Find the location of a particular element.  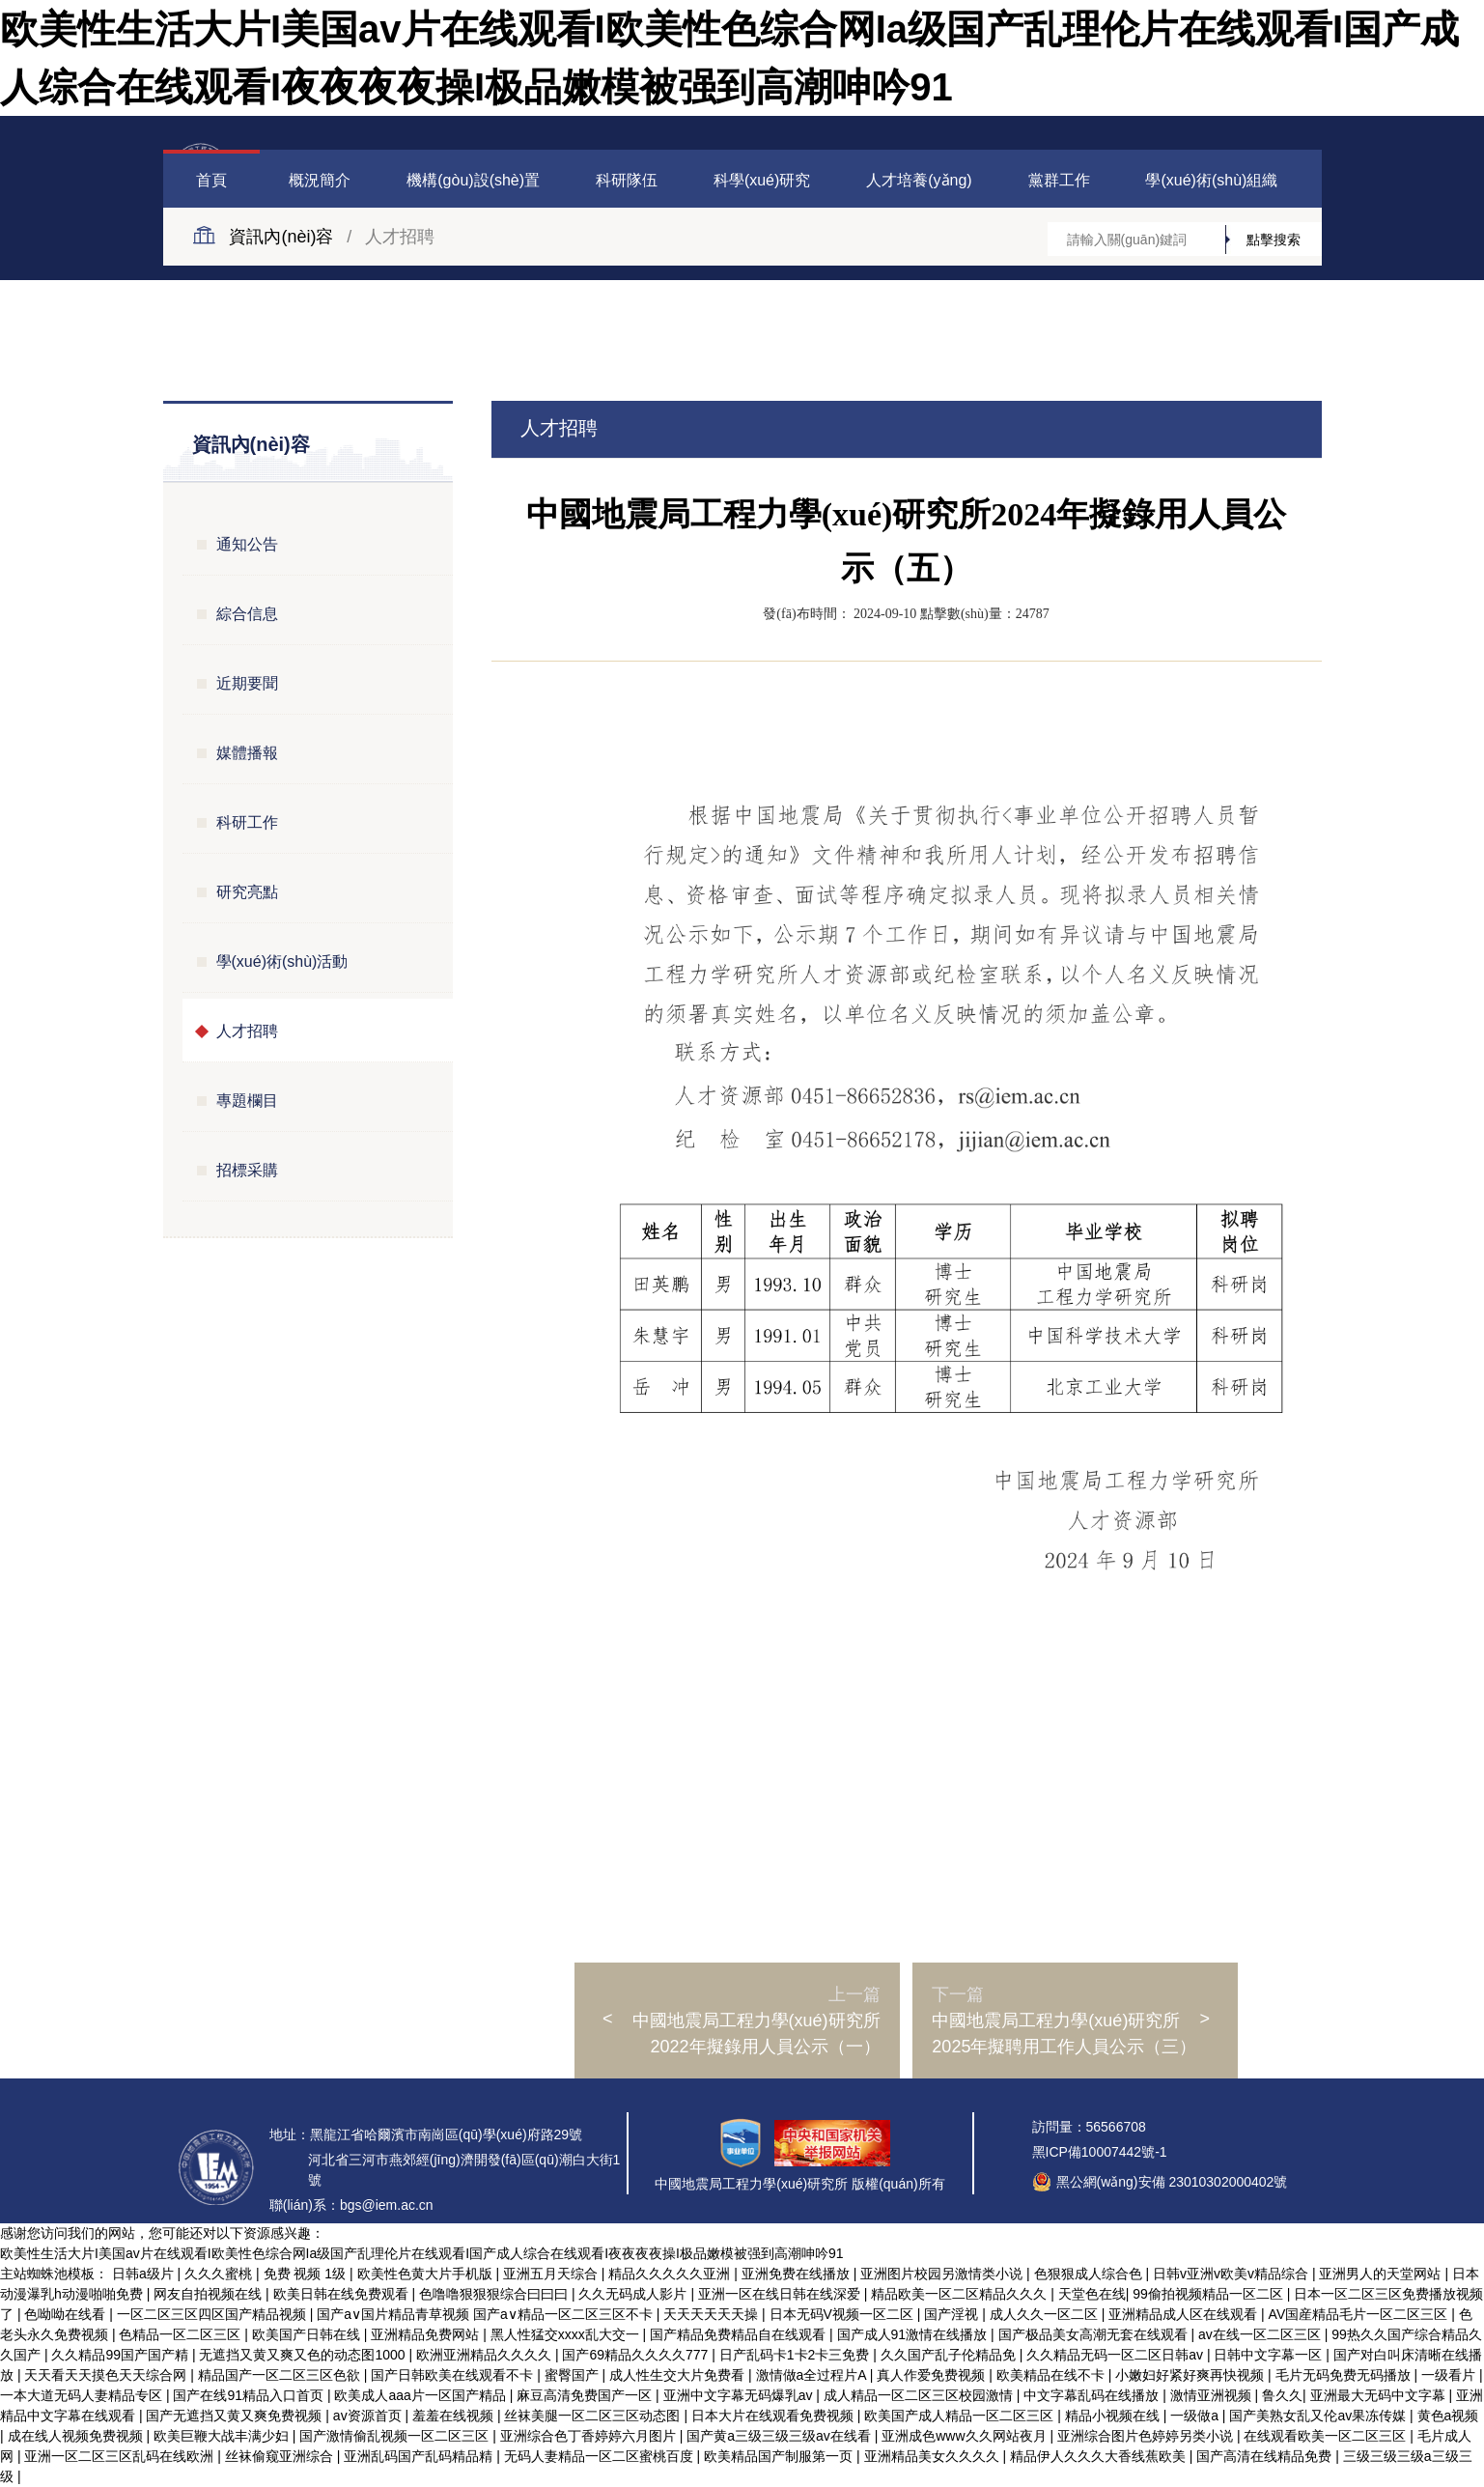

网友自拍视频在线 is located at coordinates (210, 2294).